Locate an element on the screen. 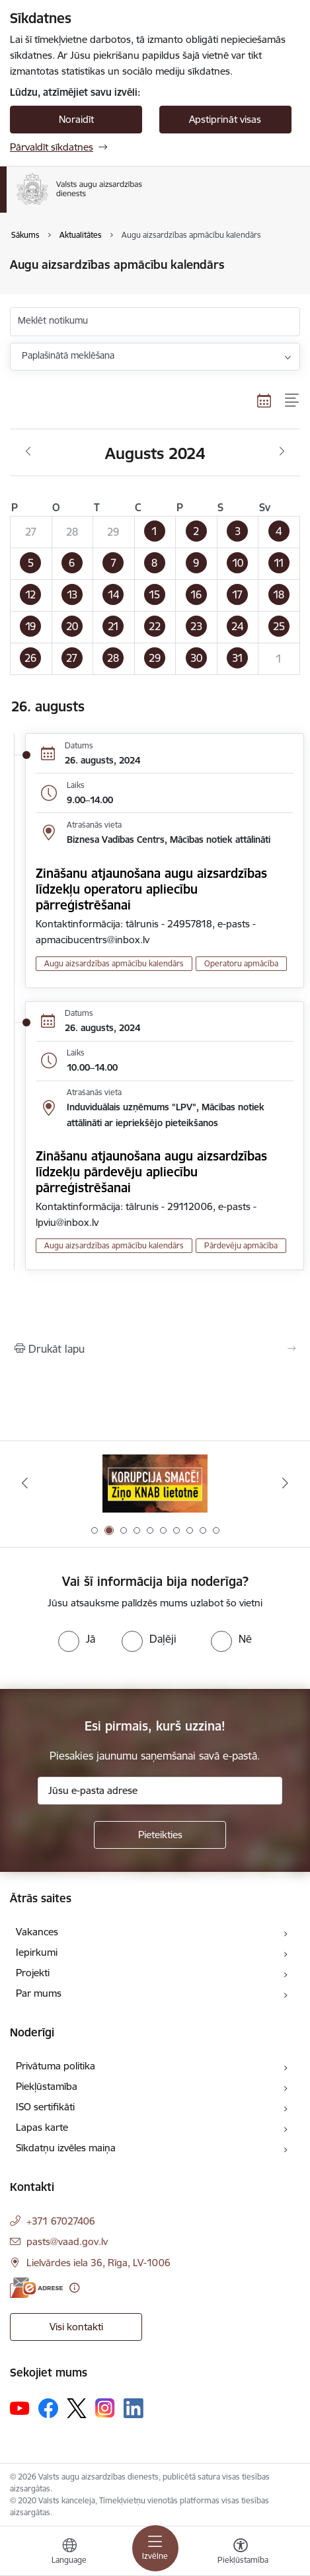 Image resolution: width=310 pixels, height=2576 pixels. [Pieteikties] is located at coordinates (160, 1835).